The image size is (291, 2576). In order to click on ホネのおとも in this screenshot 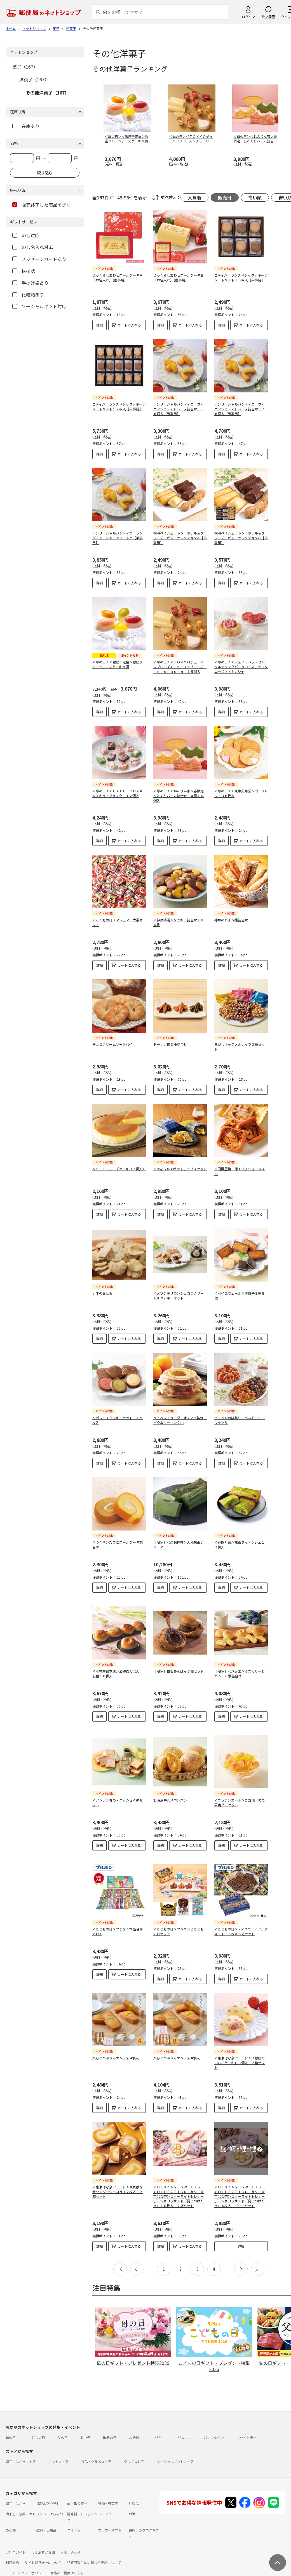, I will do `click(102, 1293)`.